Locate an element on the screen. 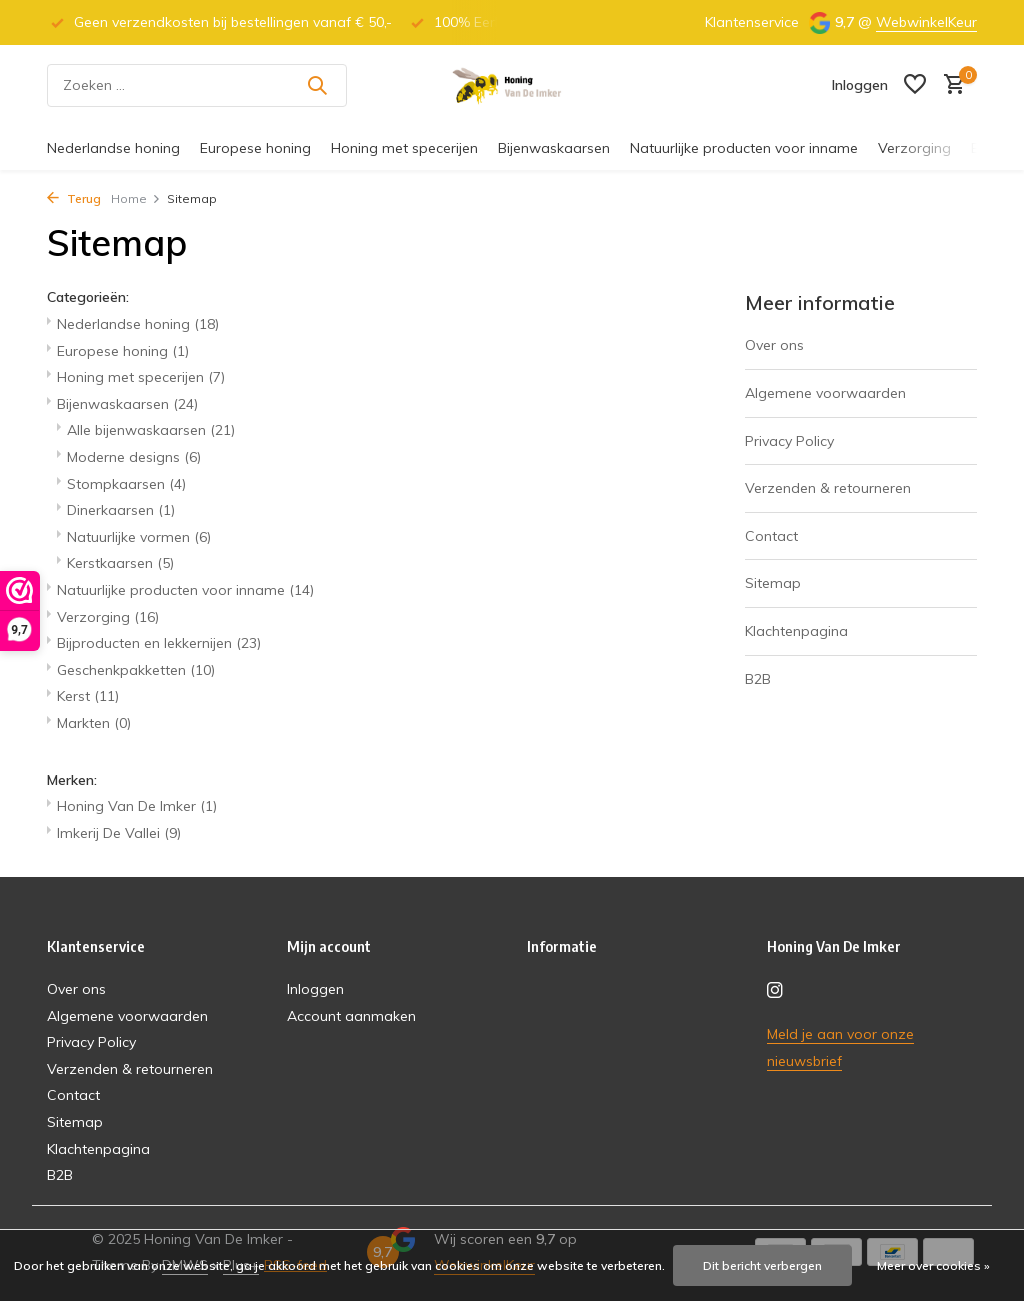 The height and width of the screenshot is (1301, 1024). Moderne designs is located at coordinates (134, 457).